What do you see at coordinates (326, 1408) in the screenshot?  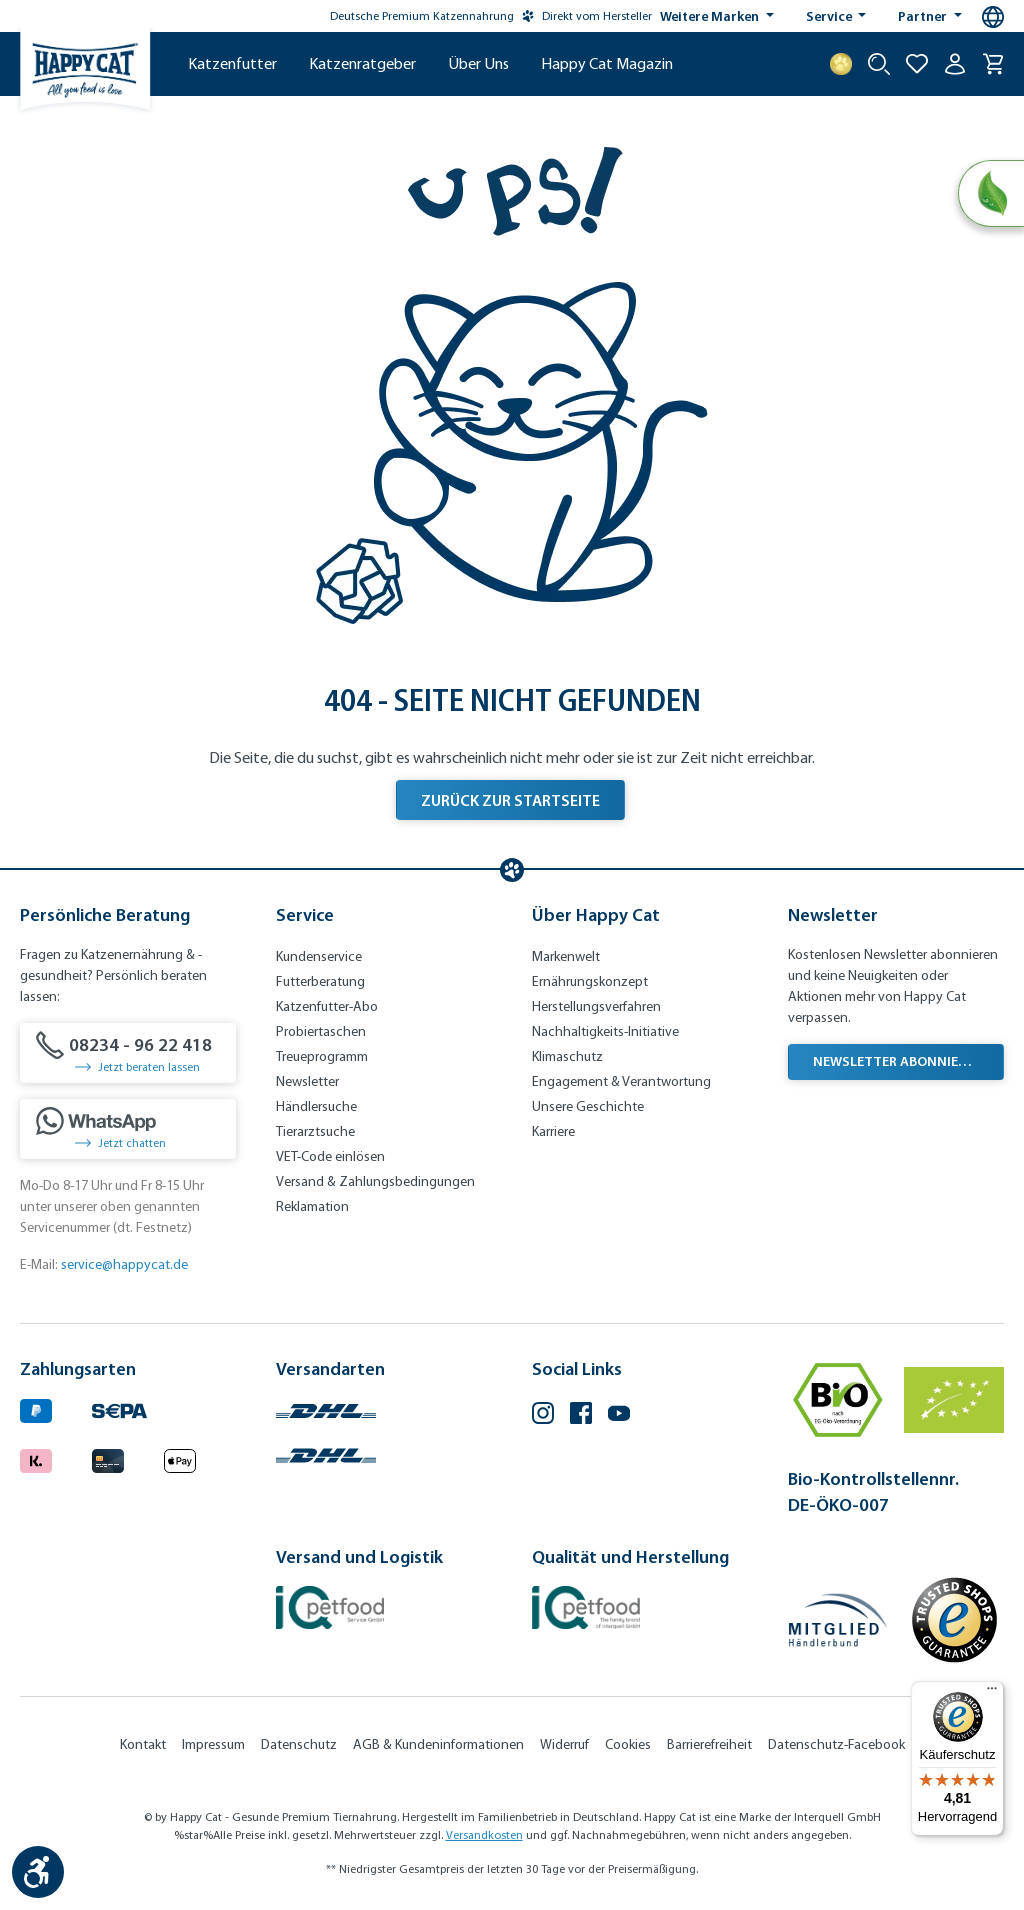 I see `[Logo von DHL. (Öffnet in neuem Tab)]` at bounding box center [326, 1408].